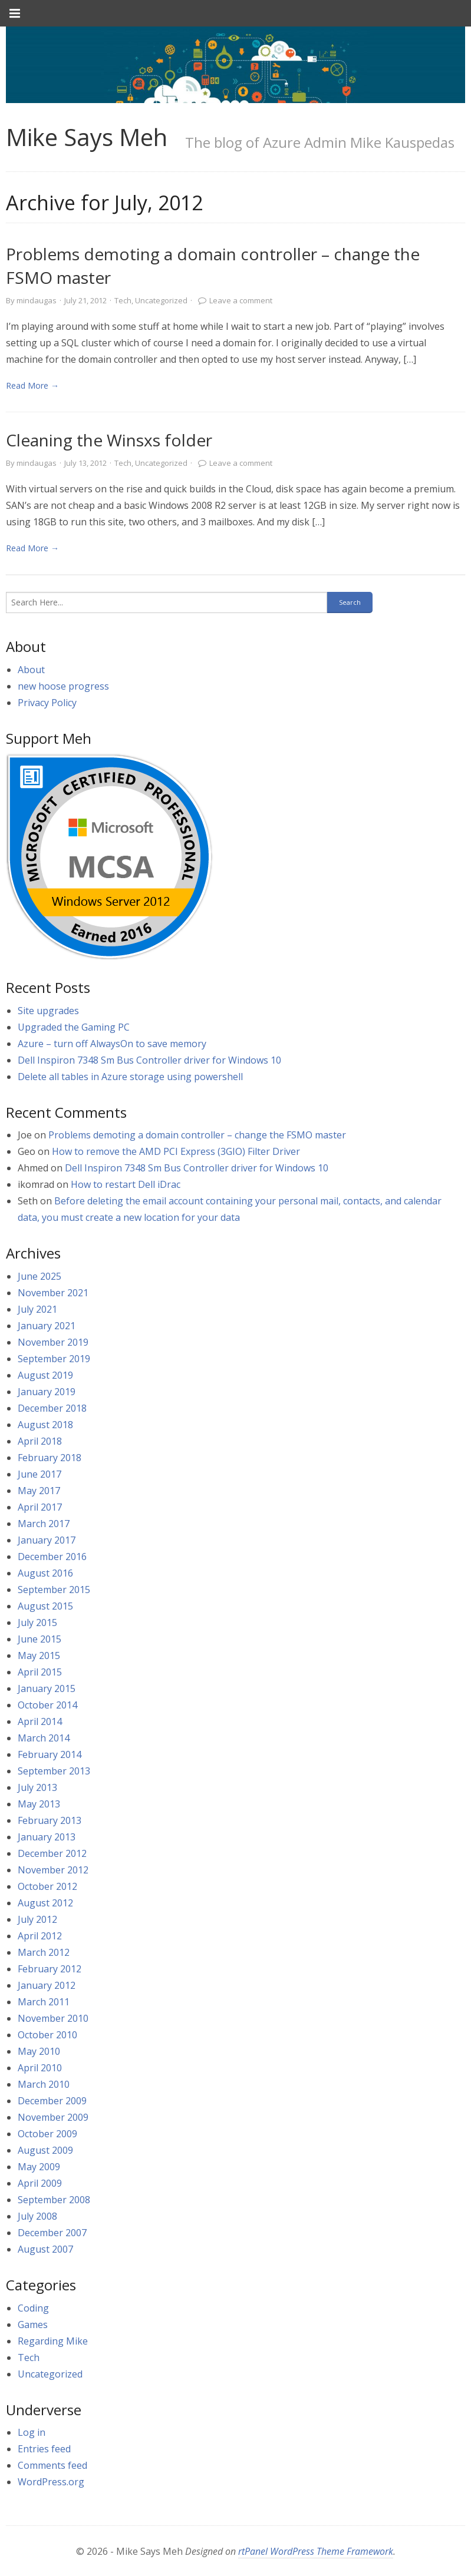 The image size is (471, 2576). What do you see at coordinates (130, 1076) in the screenshot?
I see `Delete all tables in Azure storage using powershell` at bounding box center [130, 1076].